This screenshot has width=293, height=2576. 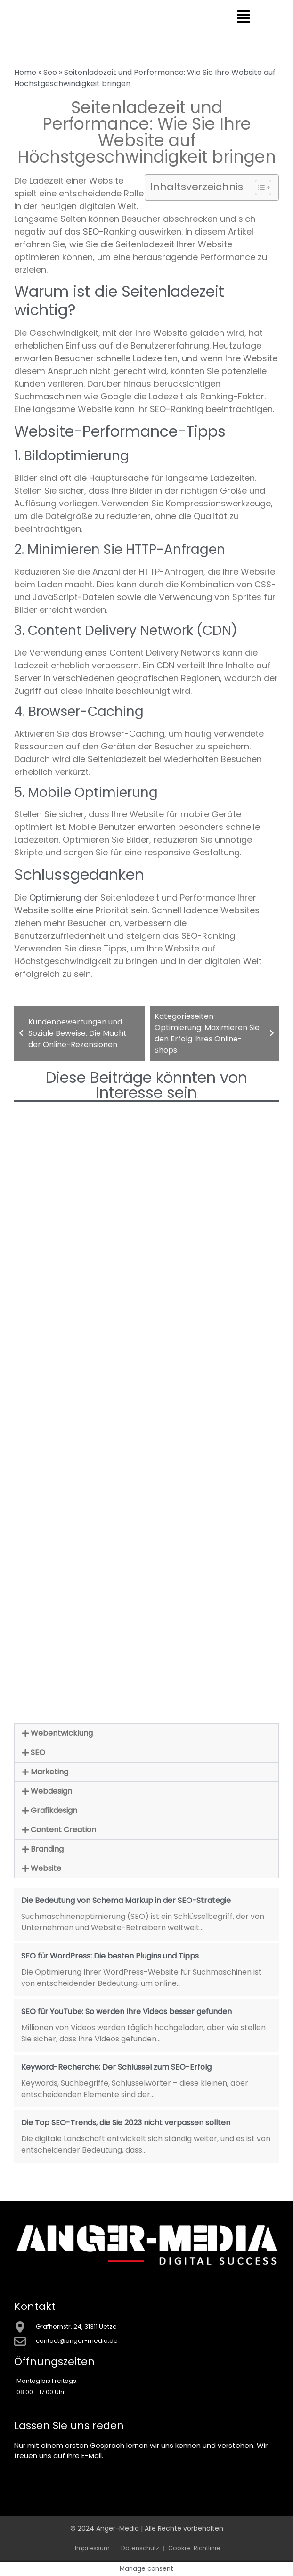 I want to click on Branding, so click(x=47, y=1849).